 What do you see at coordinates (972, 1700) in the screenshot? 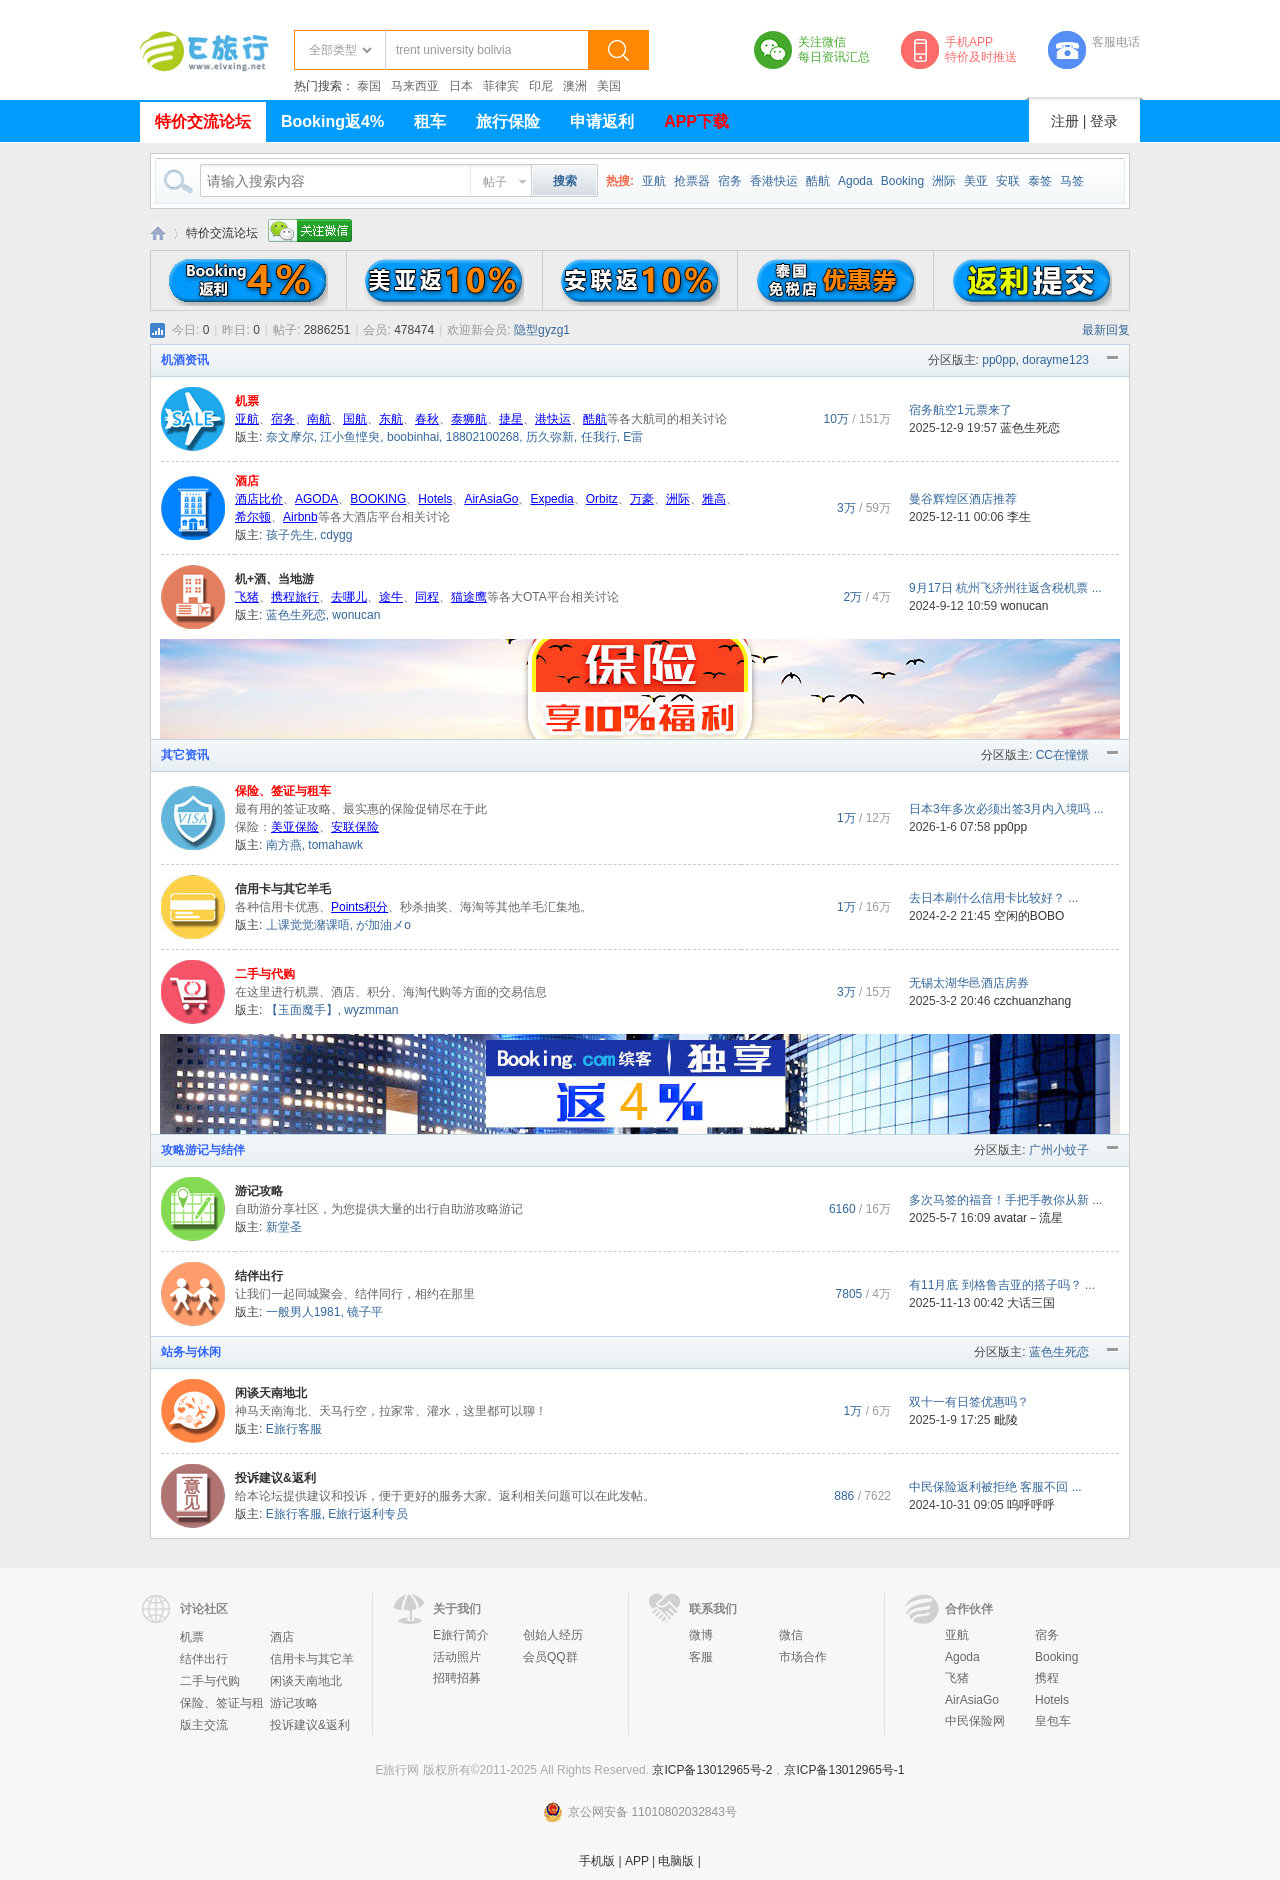
I see `AirAsiaGo` at bounding box center [972, 1700].